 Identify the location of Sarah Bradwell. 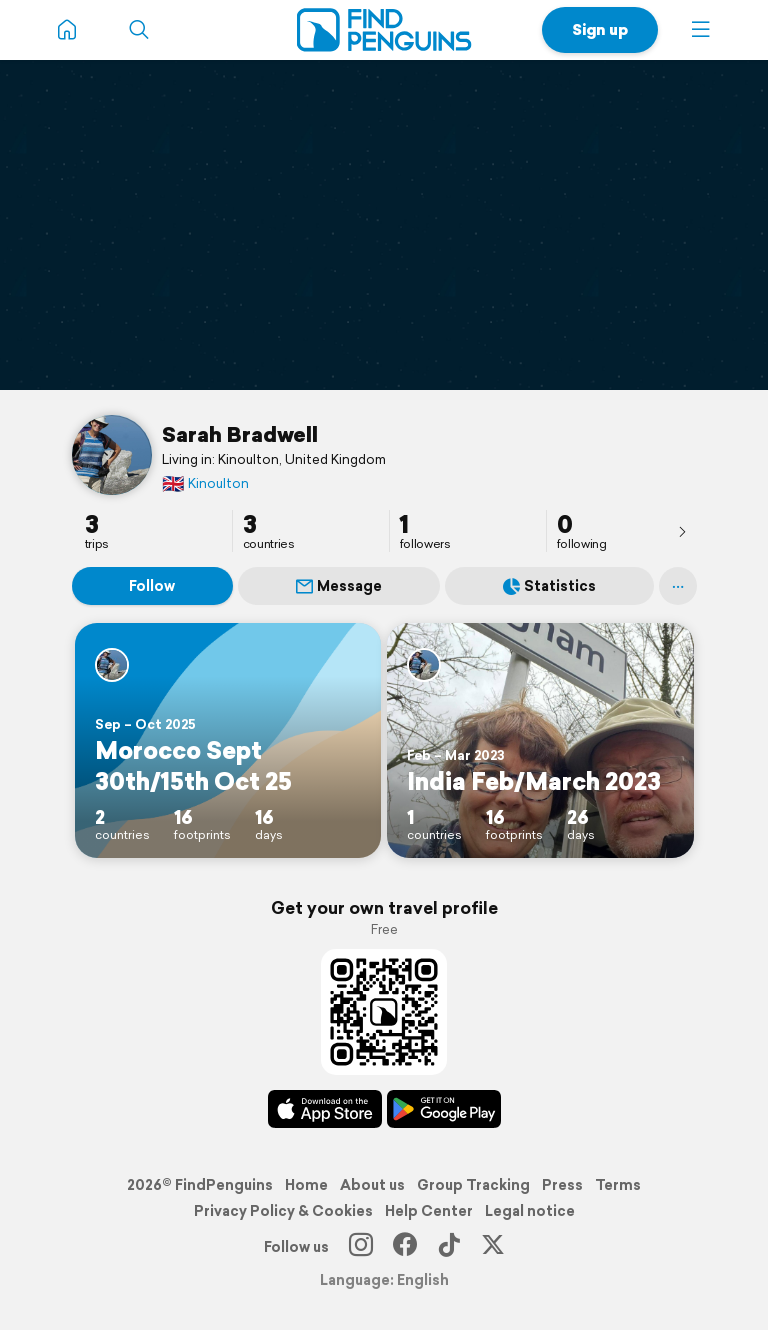
(240, 434).